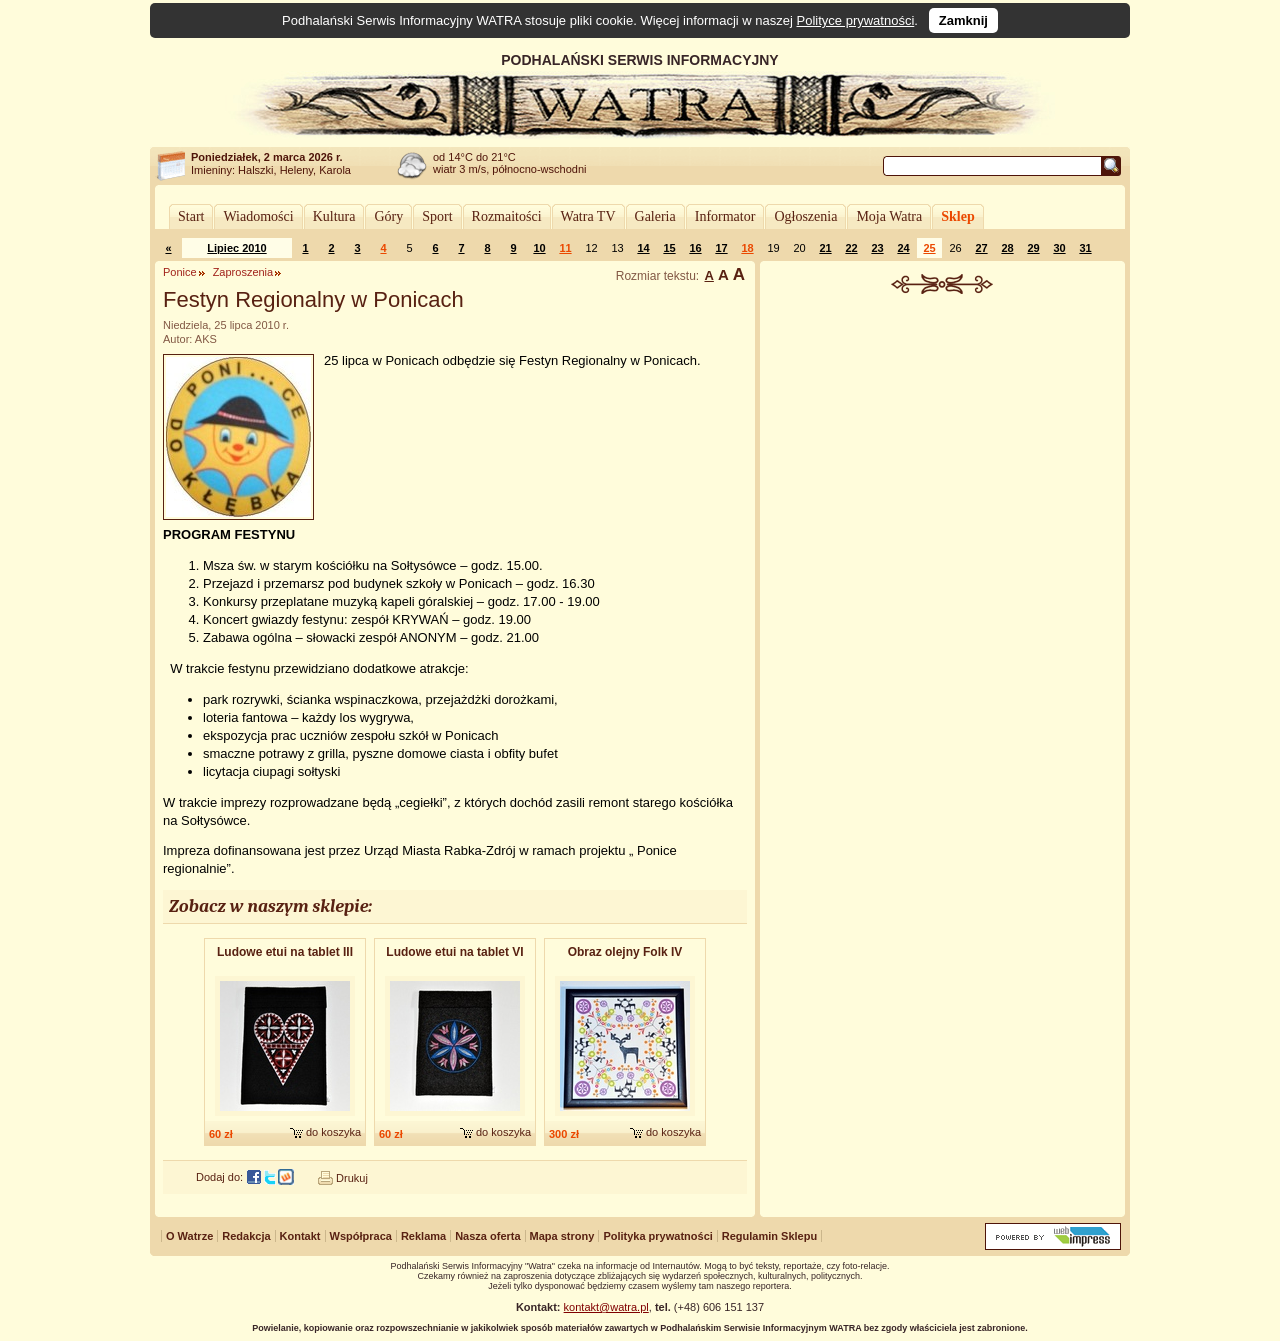 This screenshot has height=1341, width=1280. I want to click on 28, so click(1007, 248).